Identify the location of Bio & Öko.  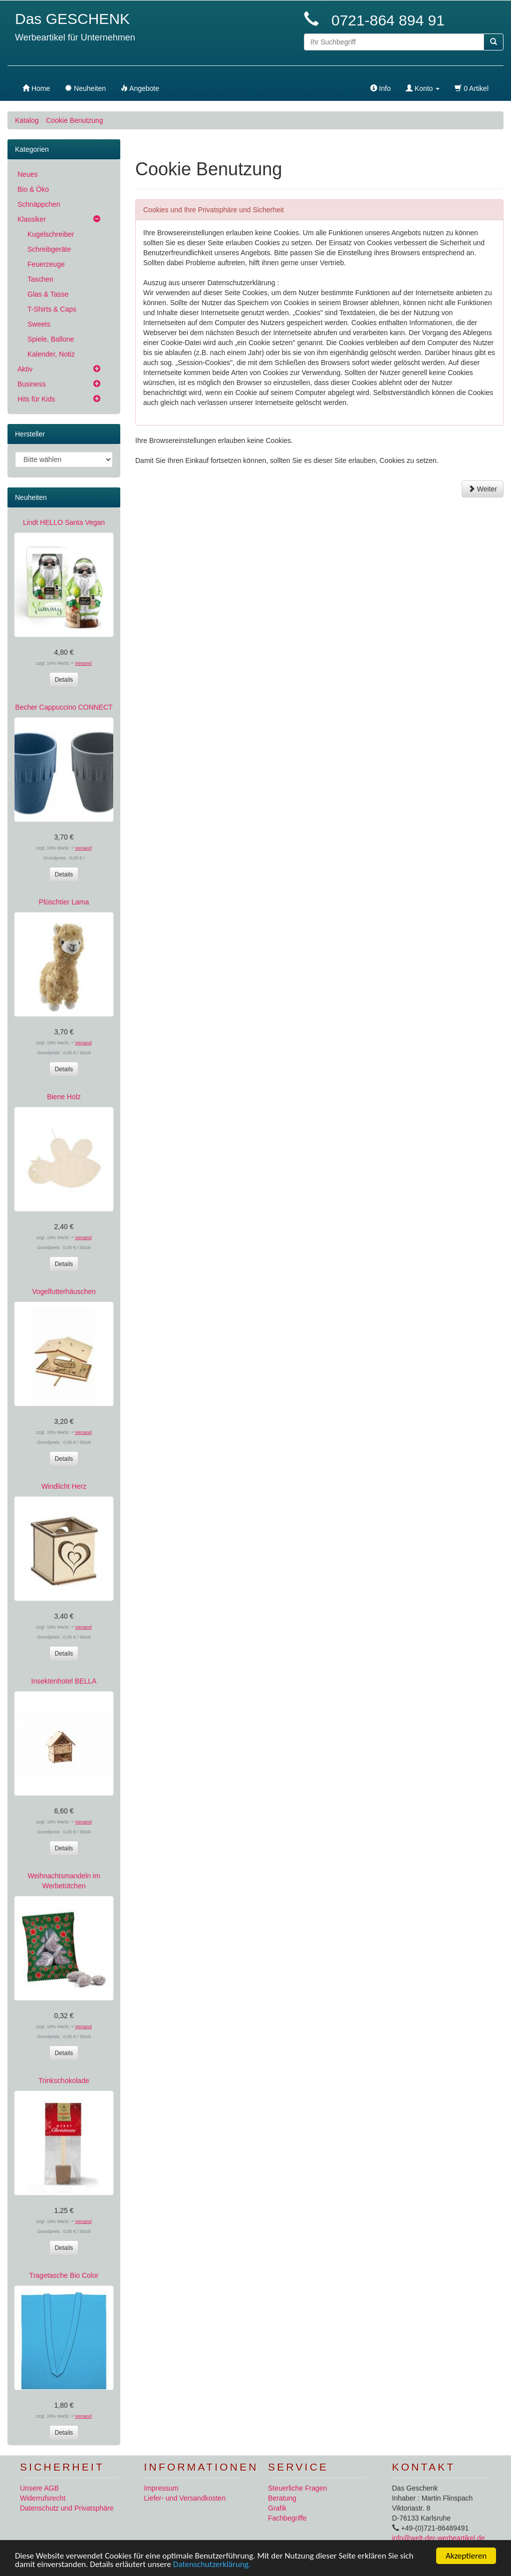
(33, 189).